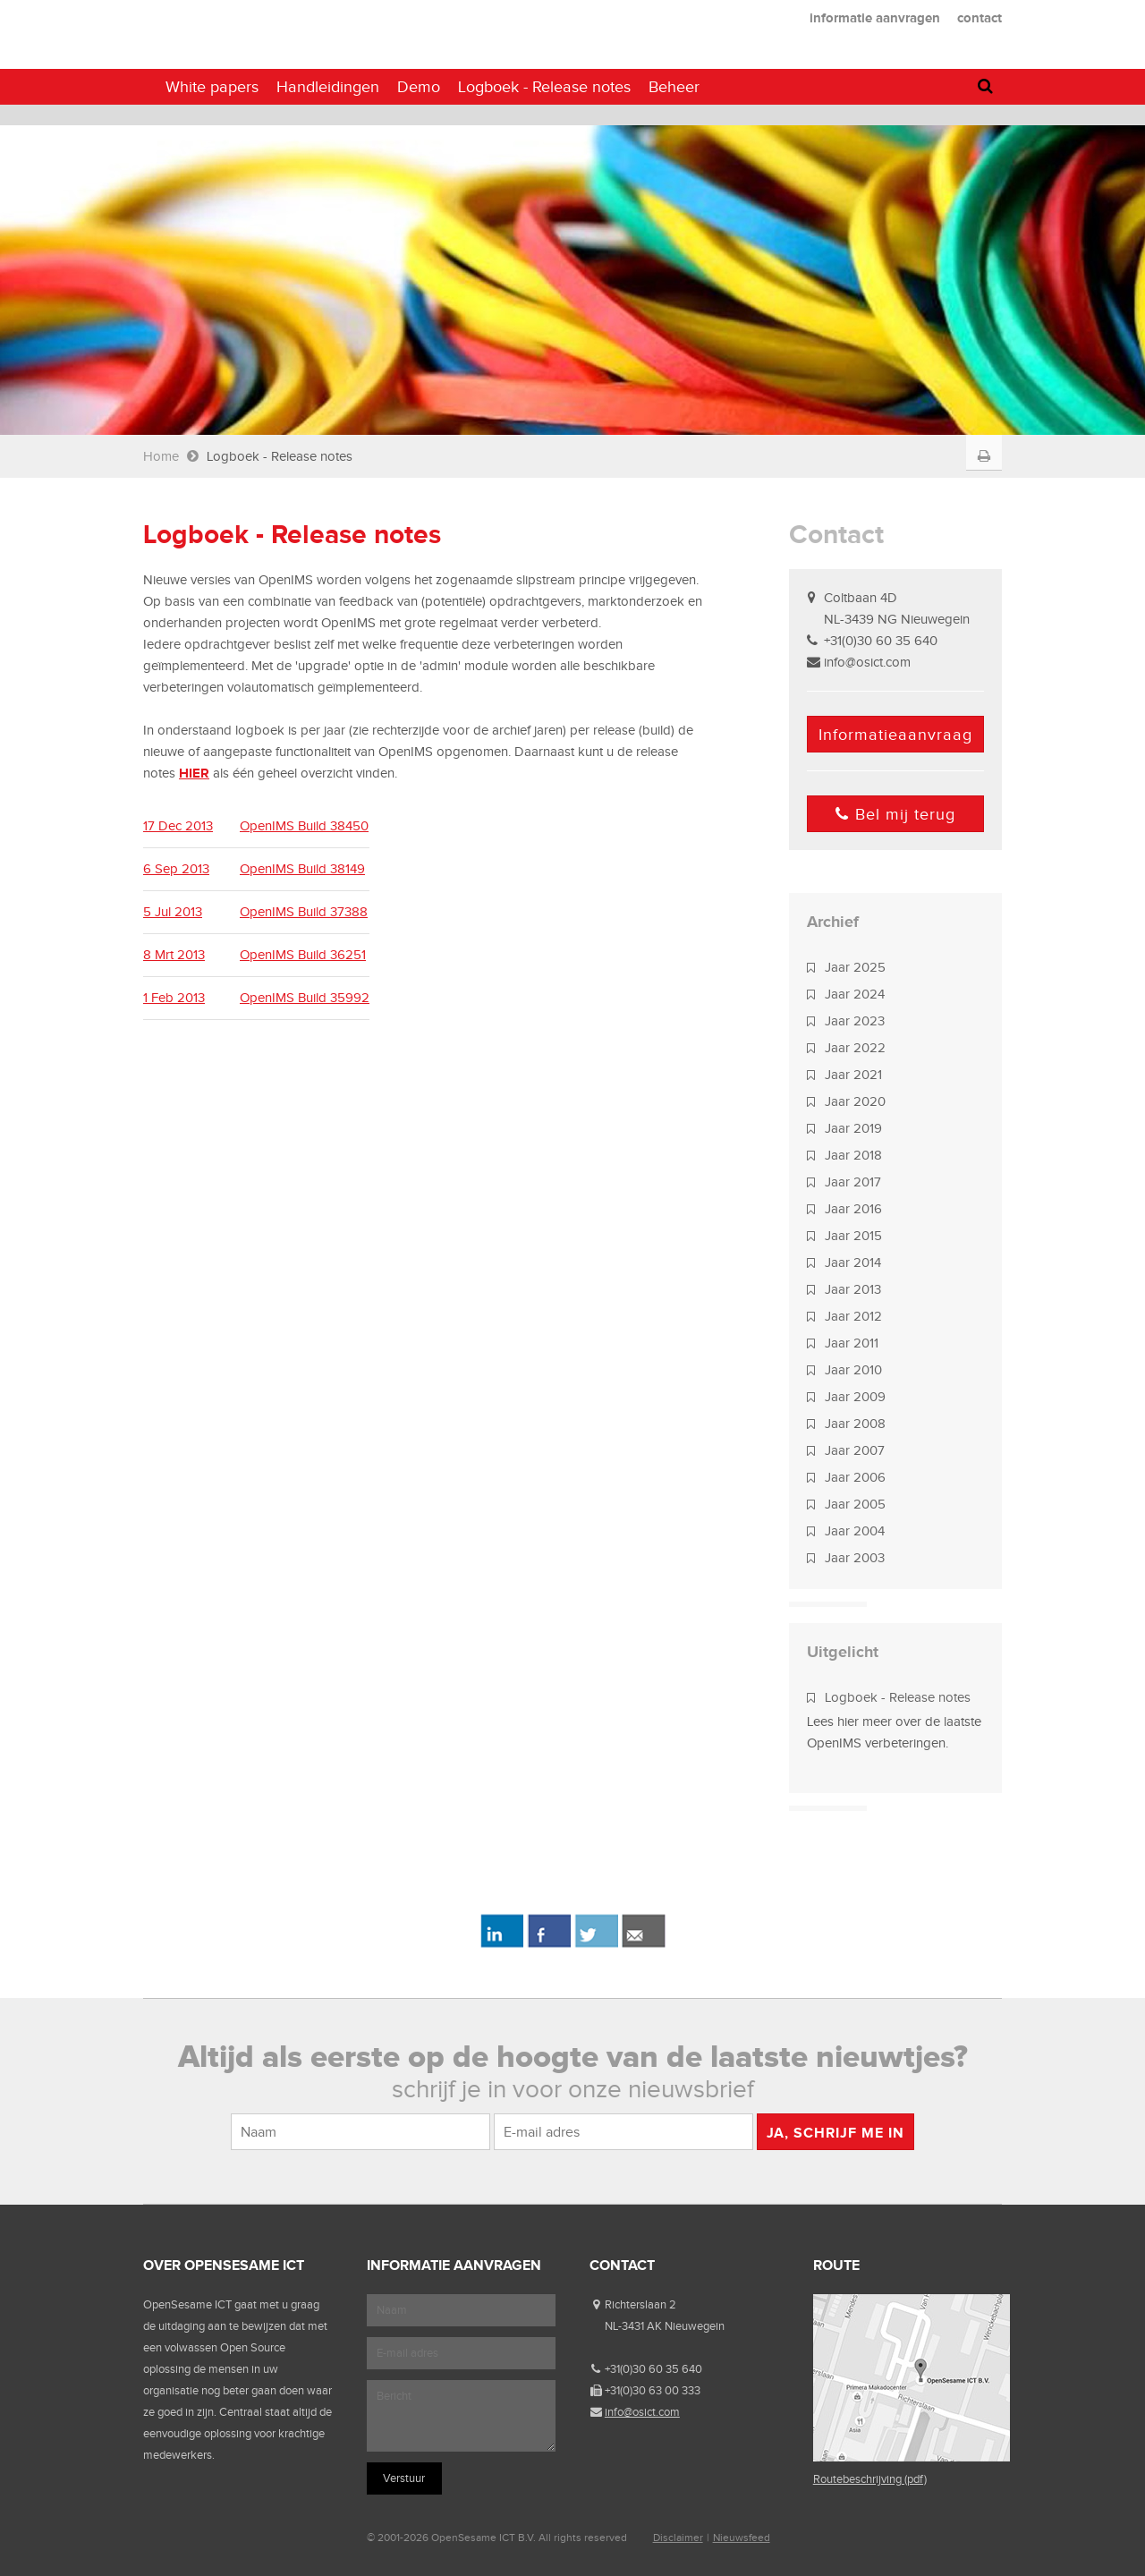 The height and width of the screenshot is (2576, 1145). What do you see at coordinates (853, 1155) in the screenshot?
I see `Jaar 2018` at bounding box center [853, 1155].